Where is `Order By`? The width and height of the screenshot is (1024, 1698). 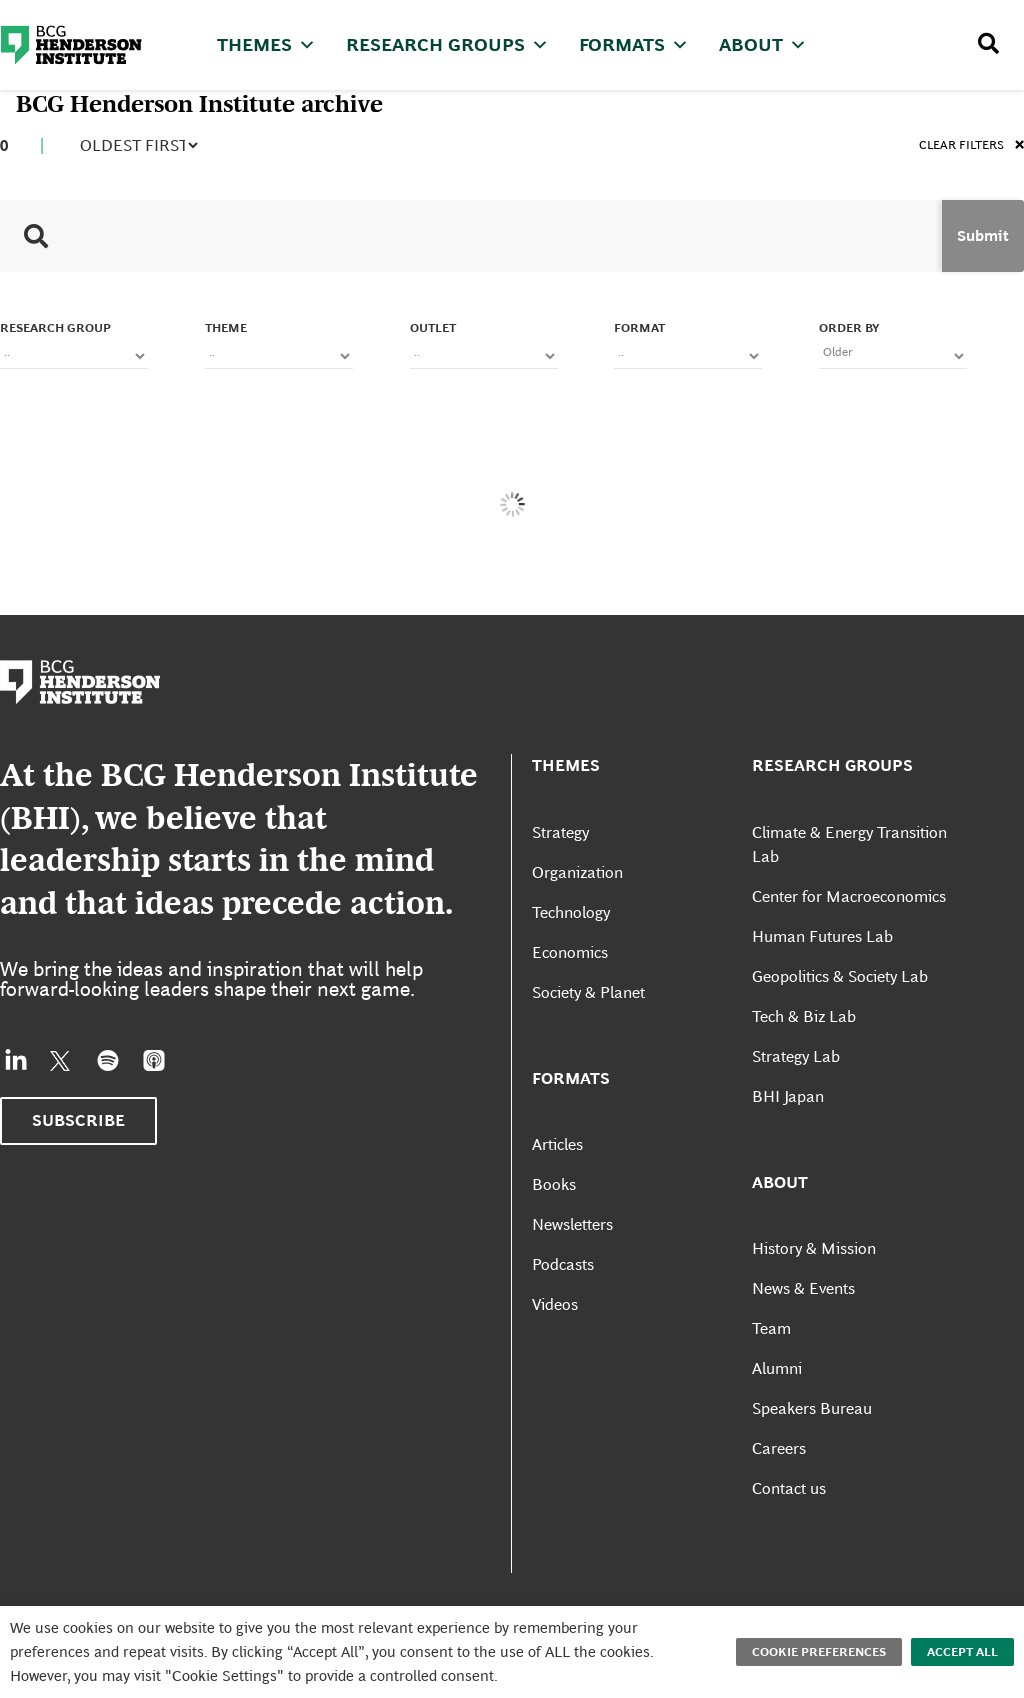 Order By is located at coordinates (849, 328).